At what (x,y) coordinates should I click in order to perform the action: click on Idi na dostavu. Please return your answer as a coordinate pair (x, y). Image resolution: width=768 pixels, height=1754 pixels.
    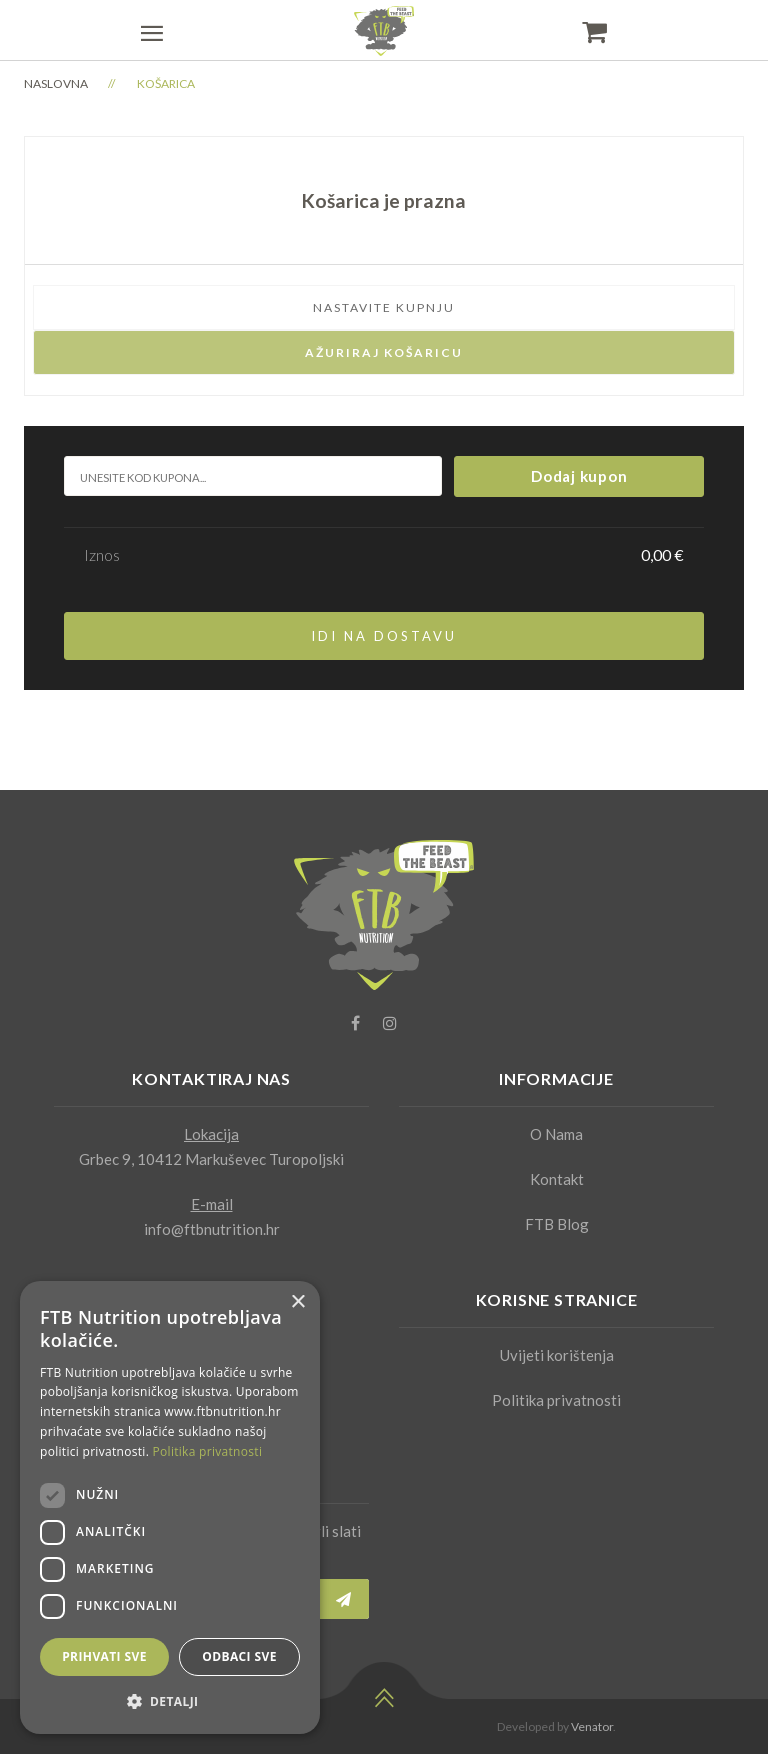
    Looking at the image, I should click on (384, 636).